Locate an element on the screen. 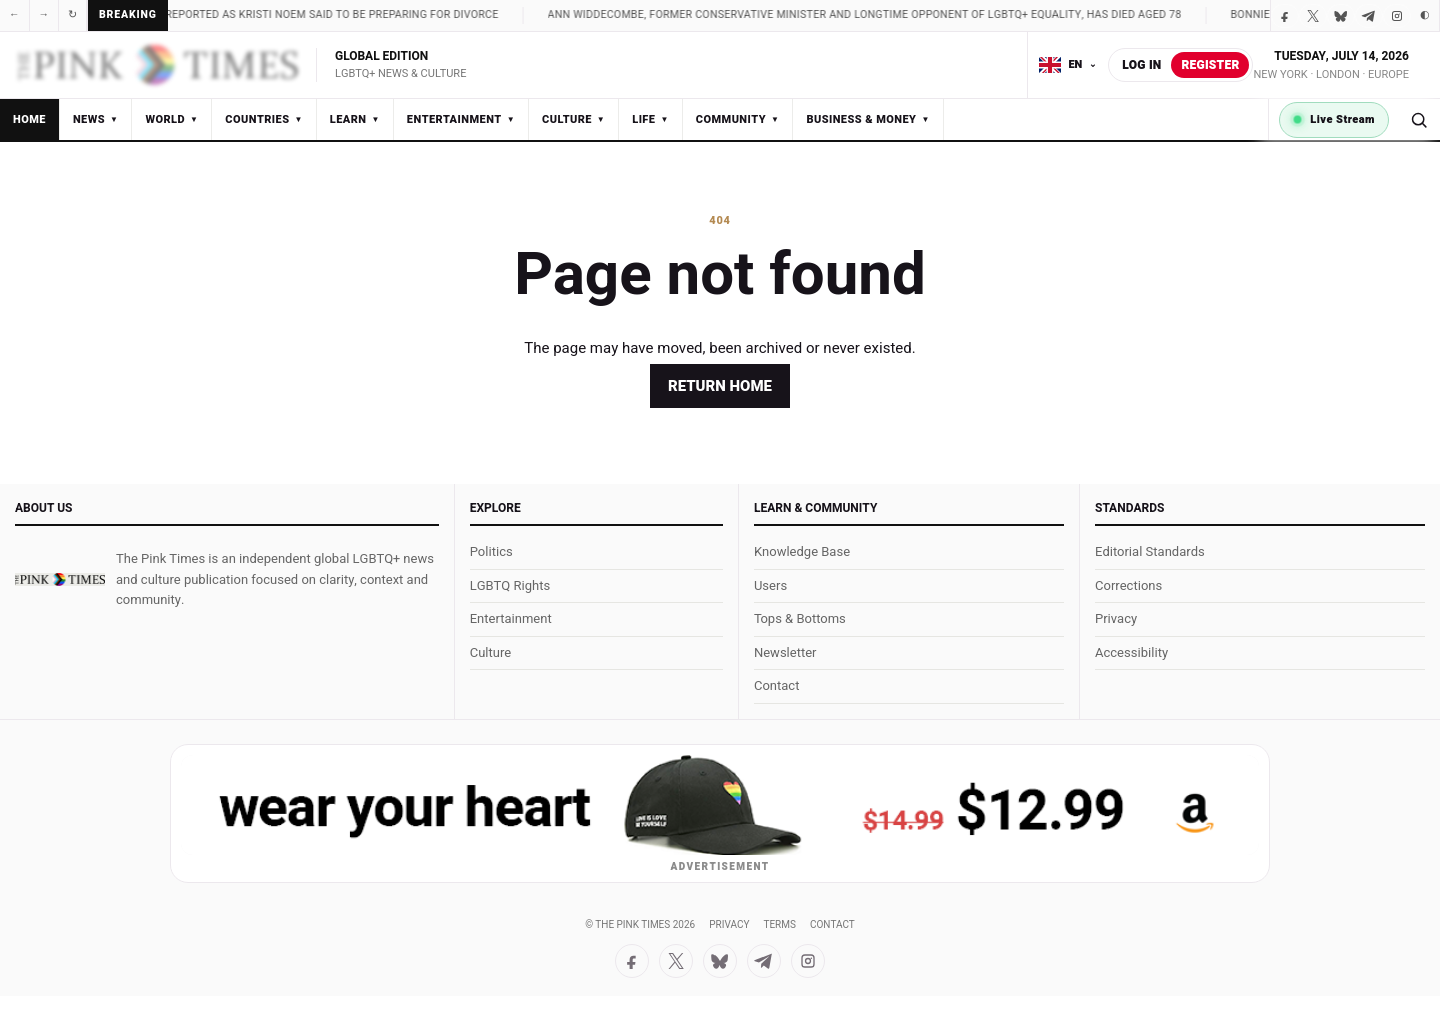  Home is located at coordinates (29, 119).